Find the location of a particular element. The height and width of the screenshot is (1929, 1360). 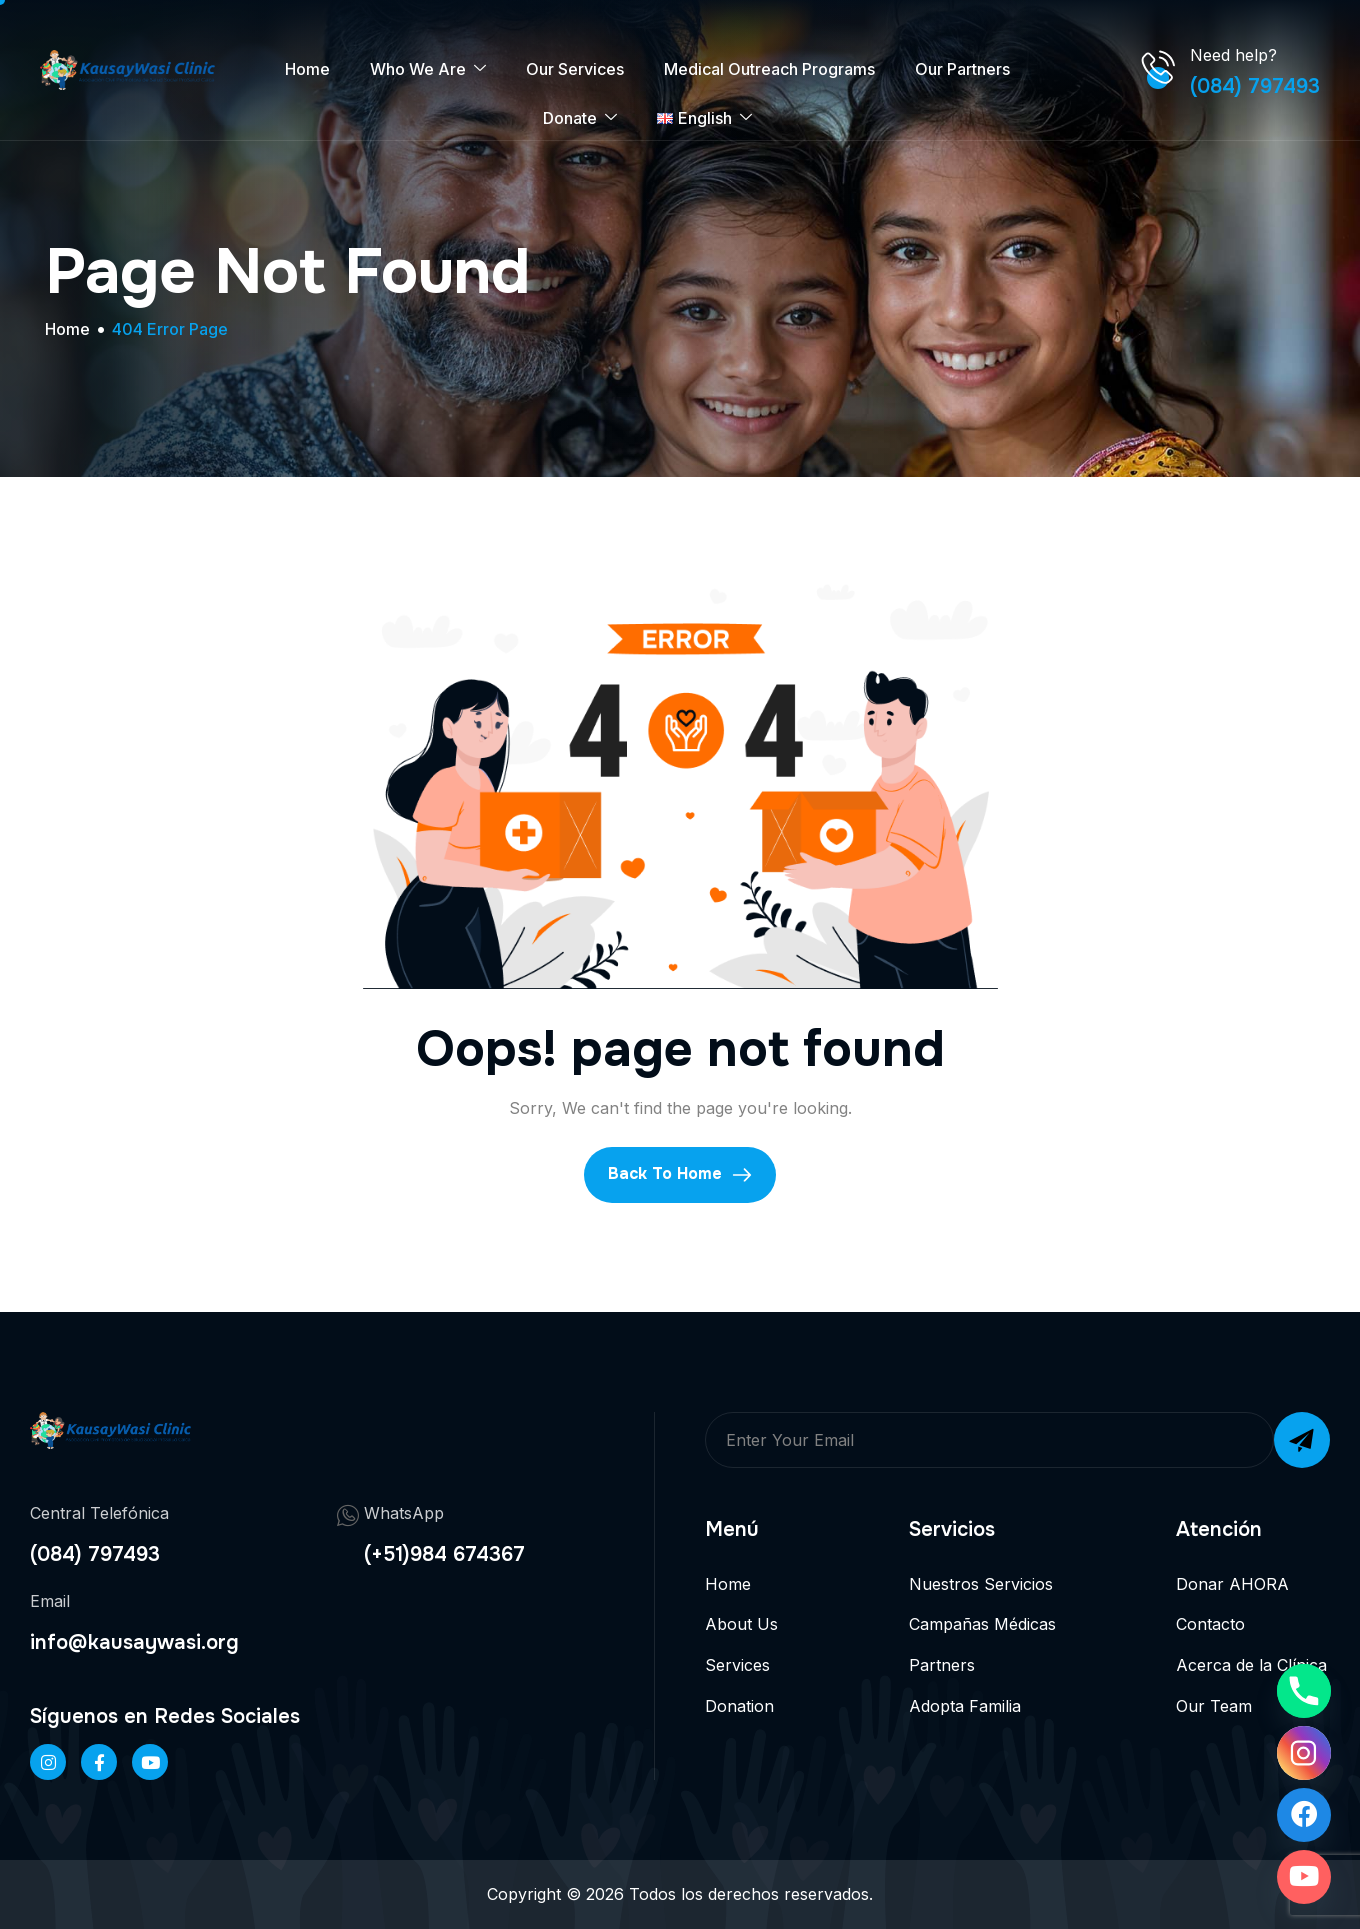

Services is located at coordinates (737, 1665).